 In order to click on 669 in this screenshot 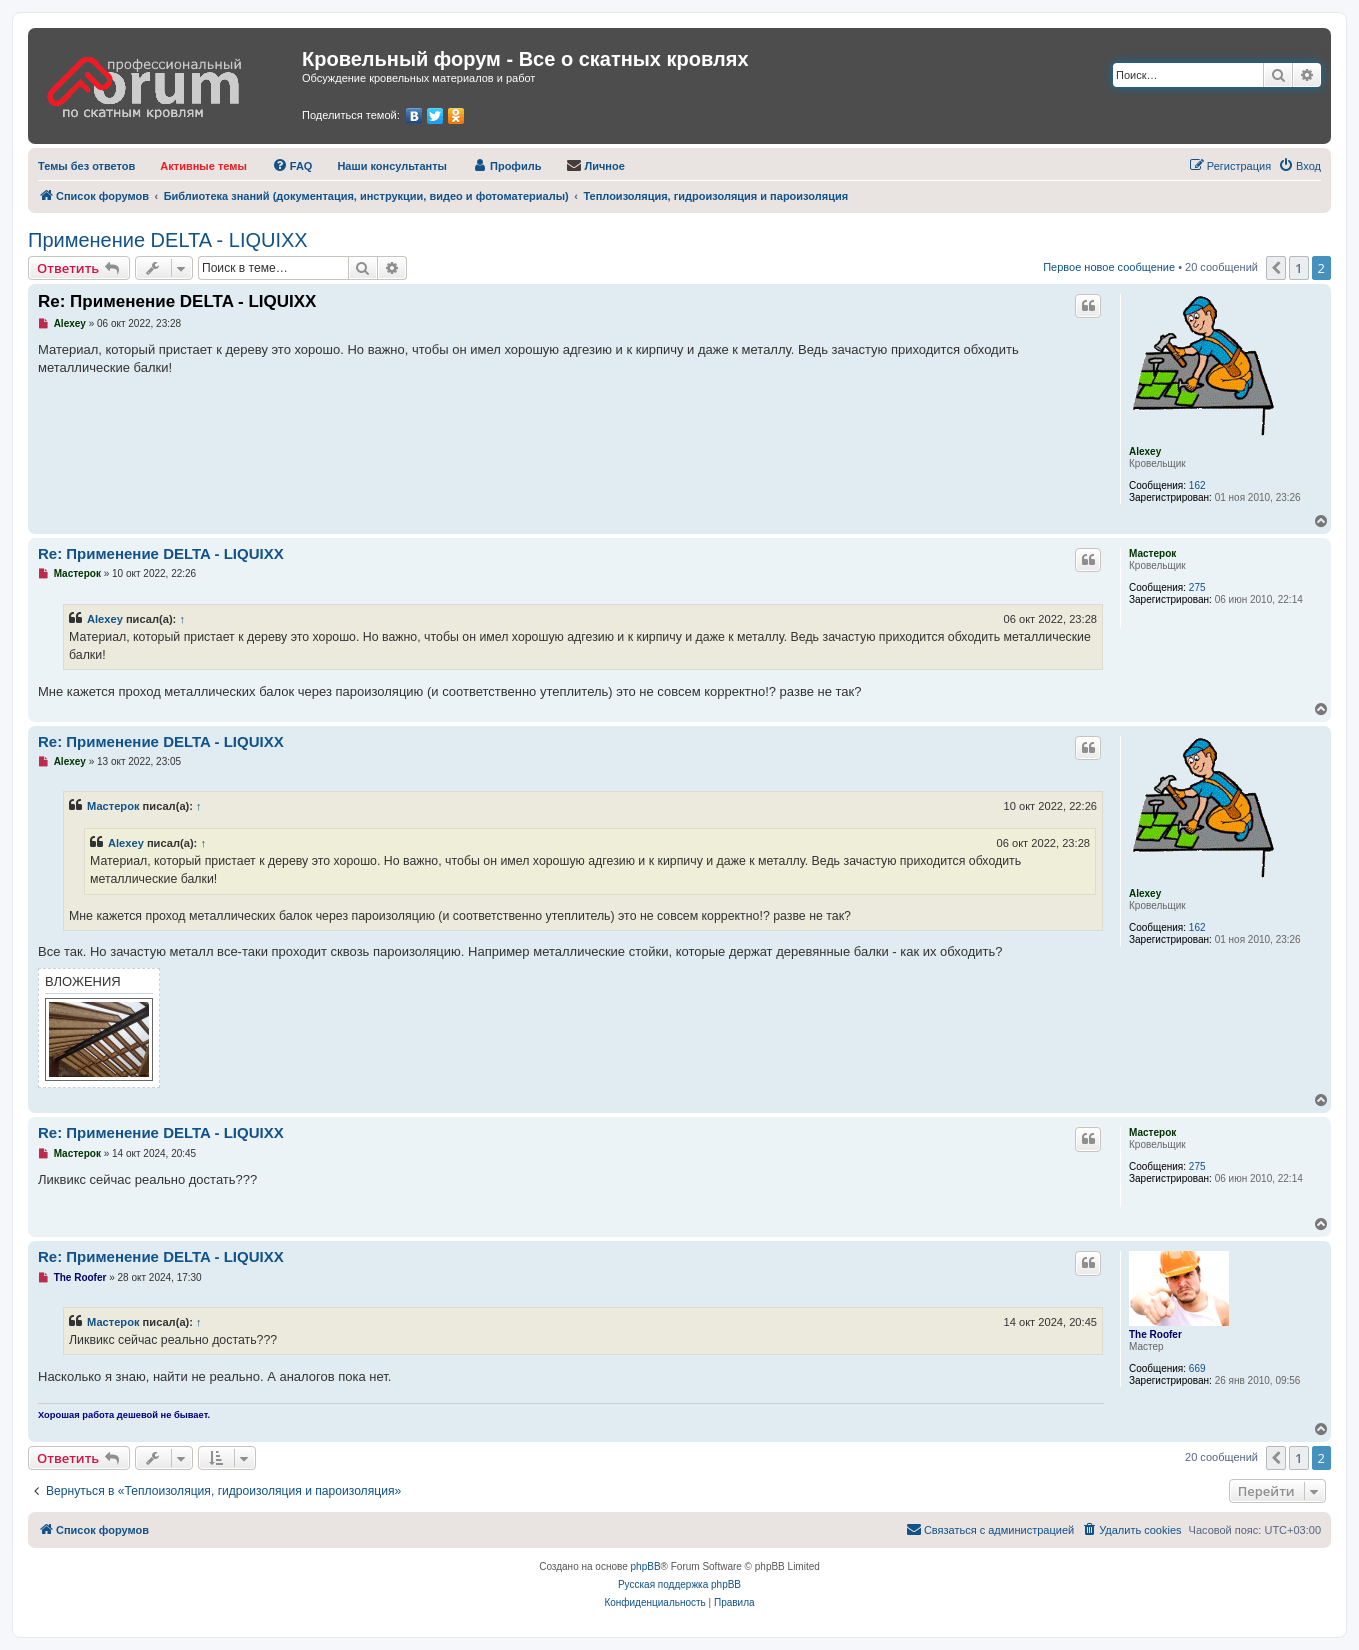, I will do `click(1197, 1368)`.